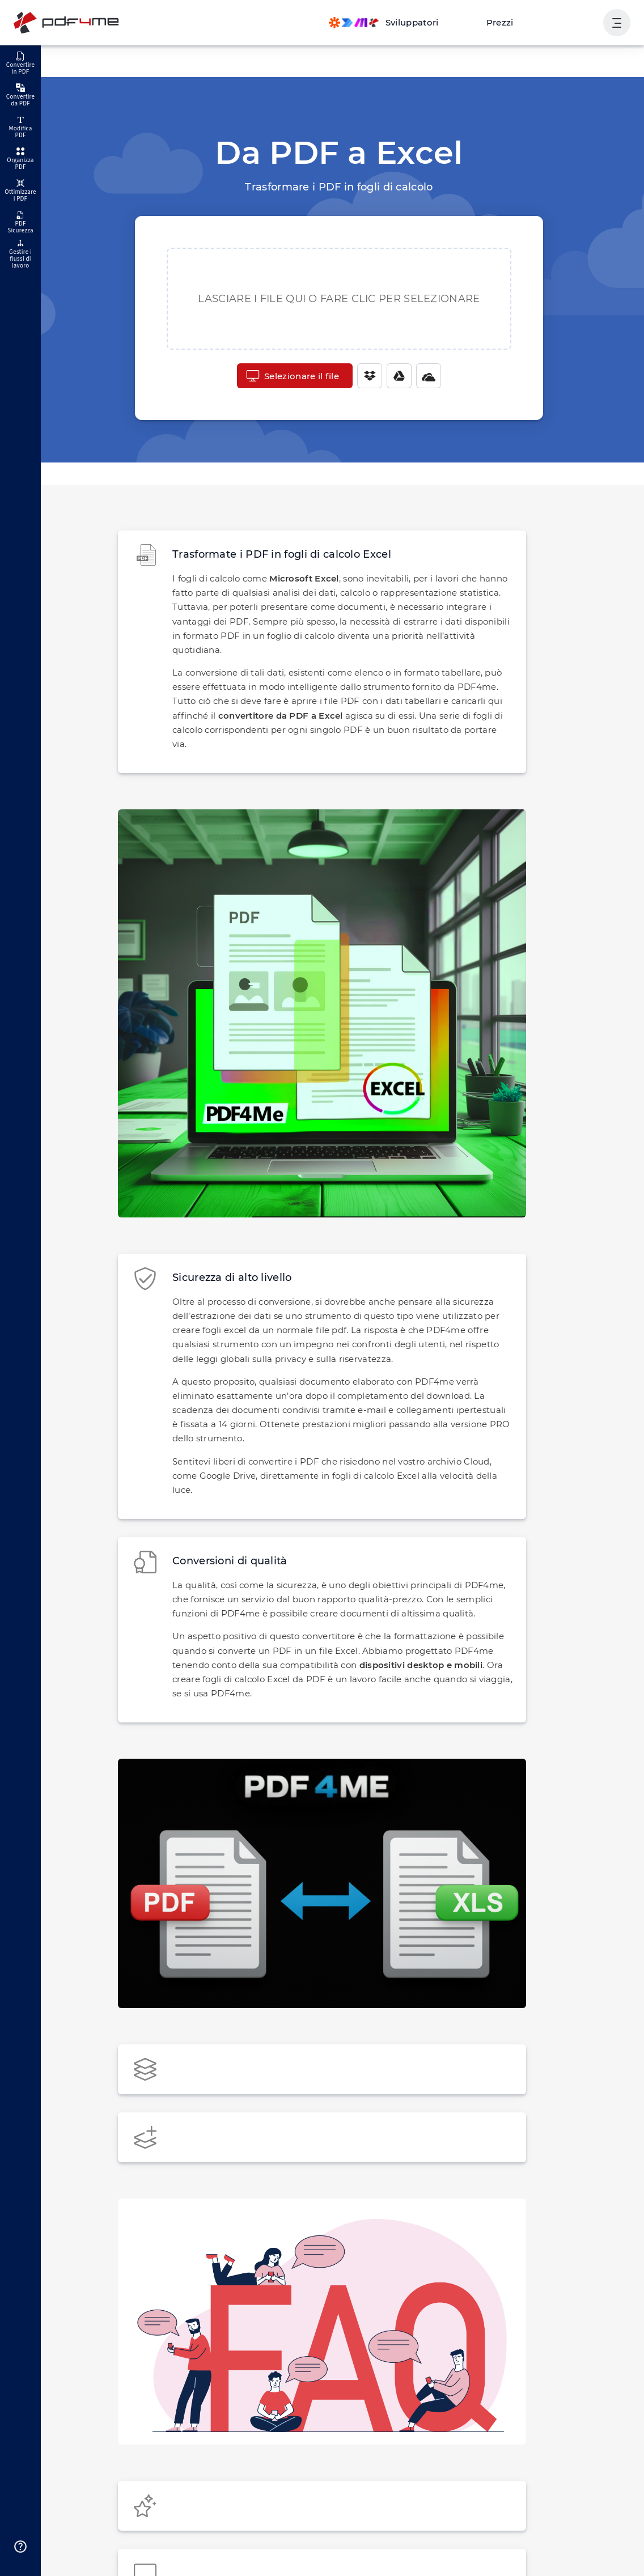 The image size is (644, 2576). Describe the element at coordinates (505, 22) in the screenshot. I see `Prezzi` at that location.